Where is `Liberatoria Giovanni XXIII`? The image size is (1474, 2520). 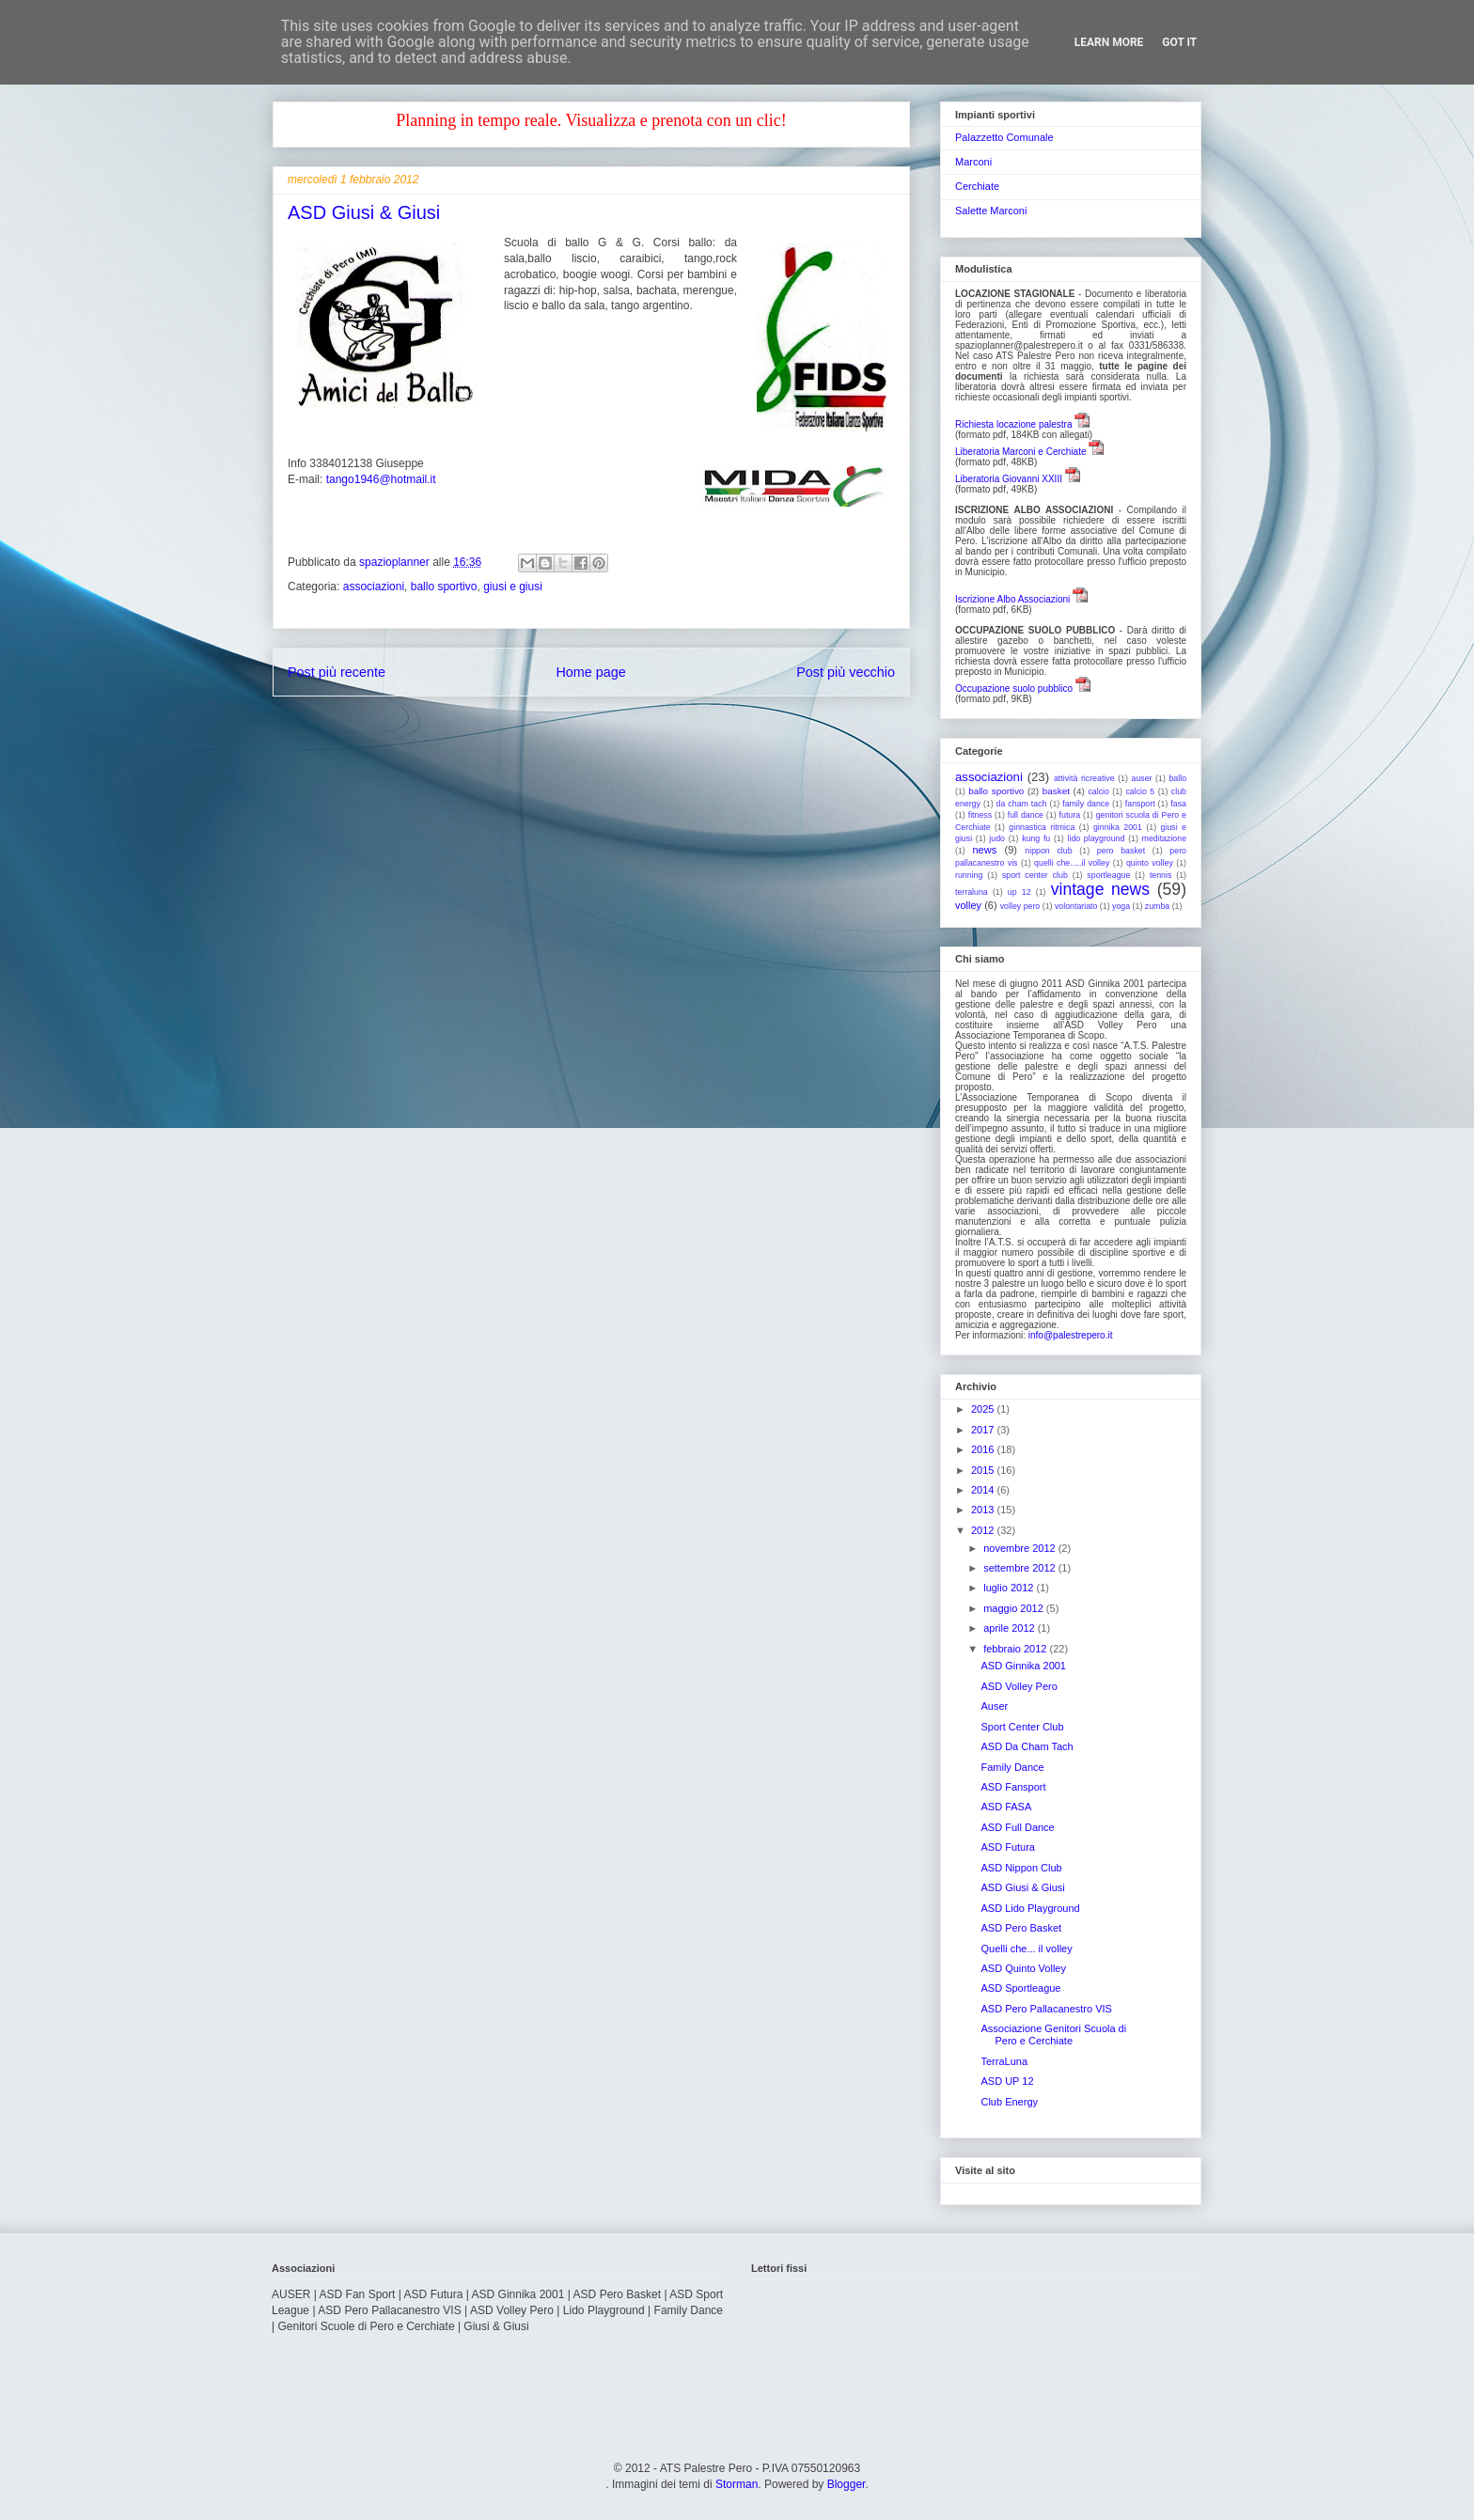
Liberatoria Giovanni XXIII is located at coordinates (1008, 479).